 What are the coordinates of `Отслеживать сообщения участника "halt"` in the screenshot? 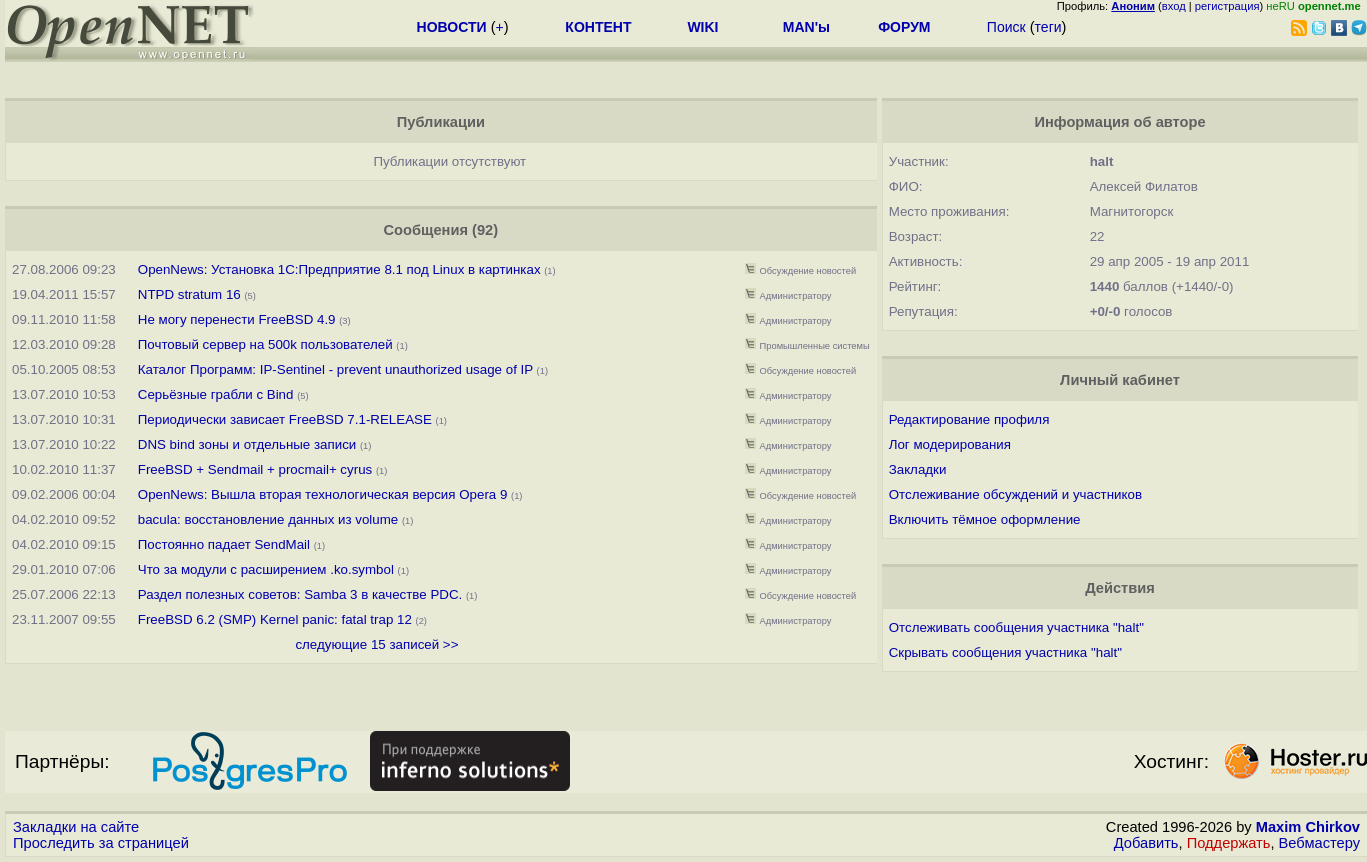 It's located at (1016, 627).